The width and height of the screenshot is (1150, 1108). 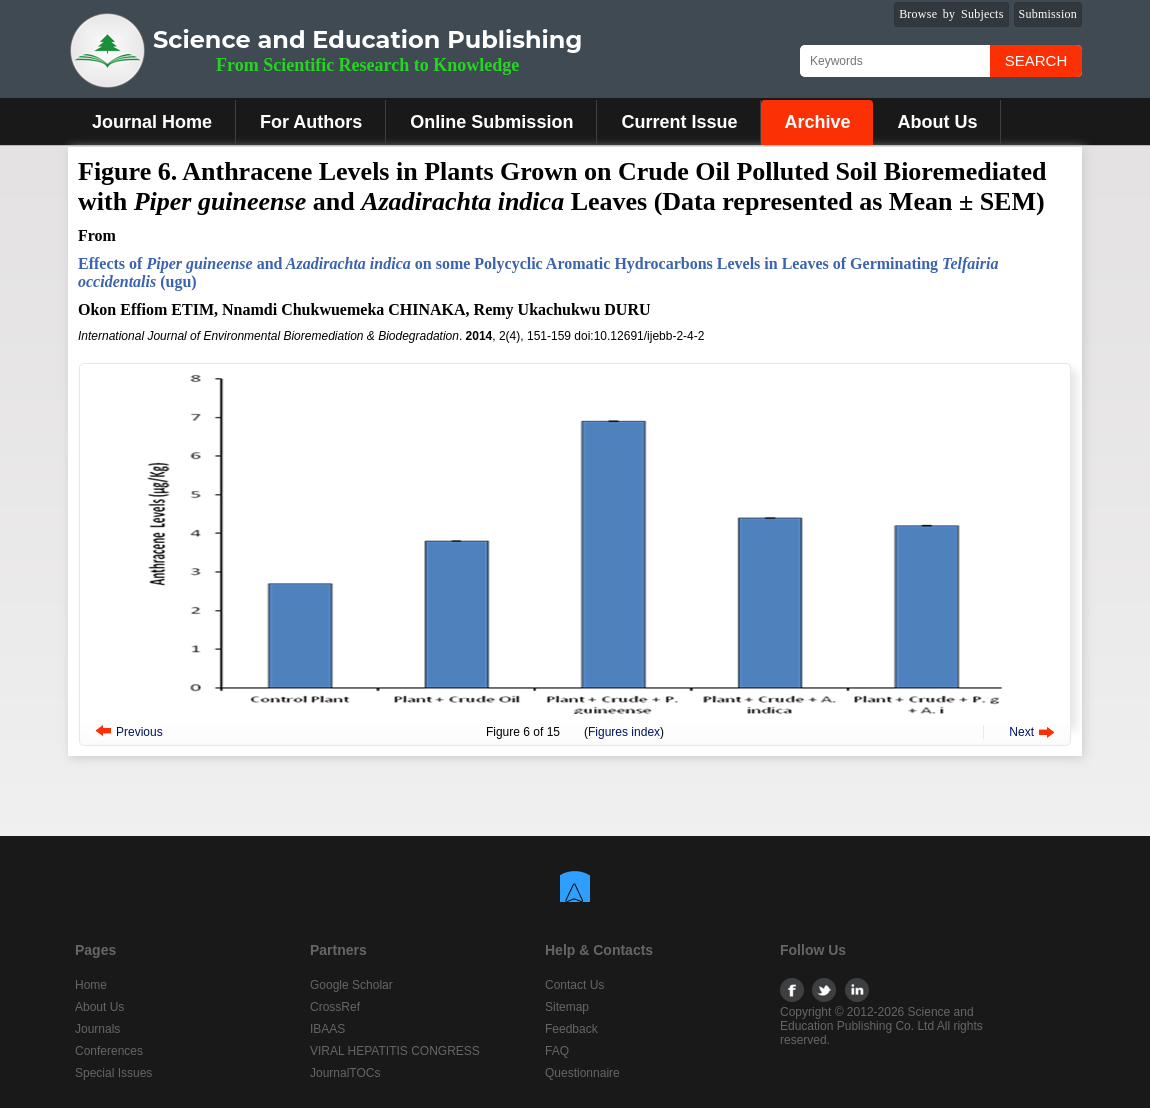 What do you see at coordinates (335, 1007) in the screenshot?
I see `CrossRef` at bounding box center [335, 1007].